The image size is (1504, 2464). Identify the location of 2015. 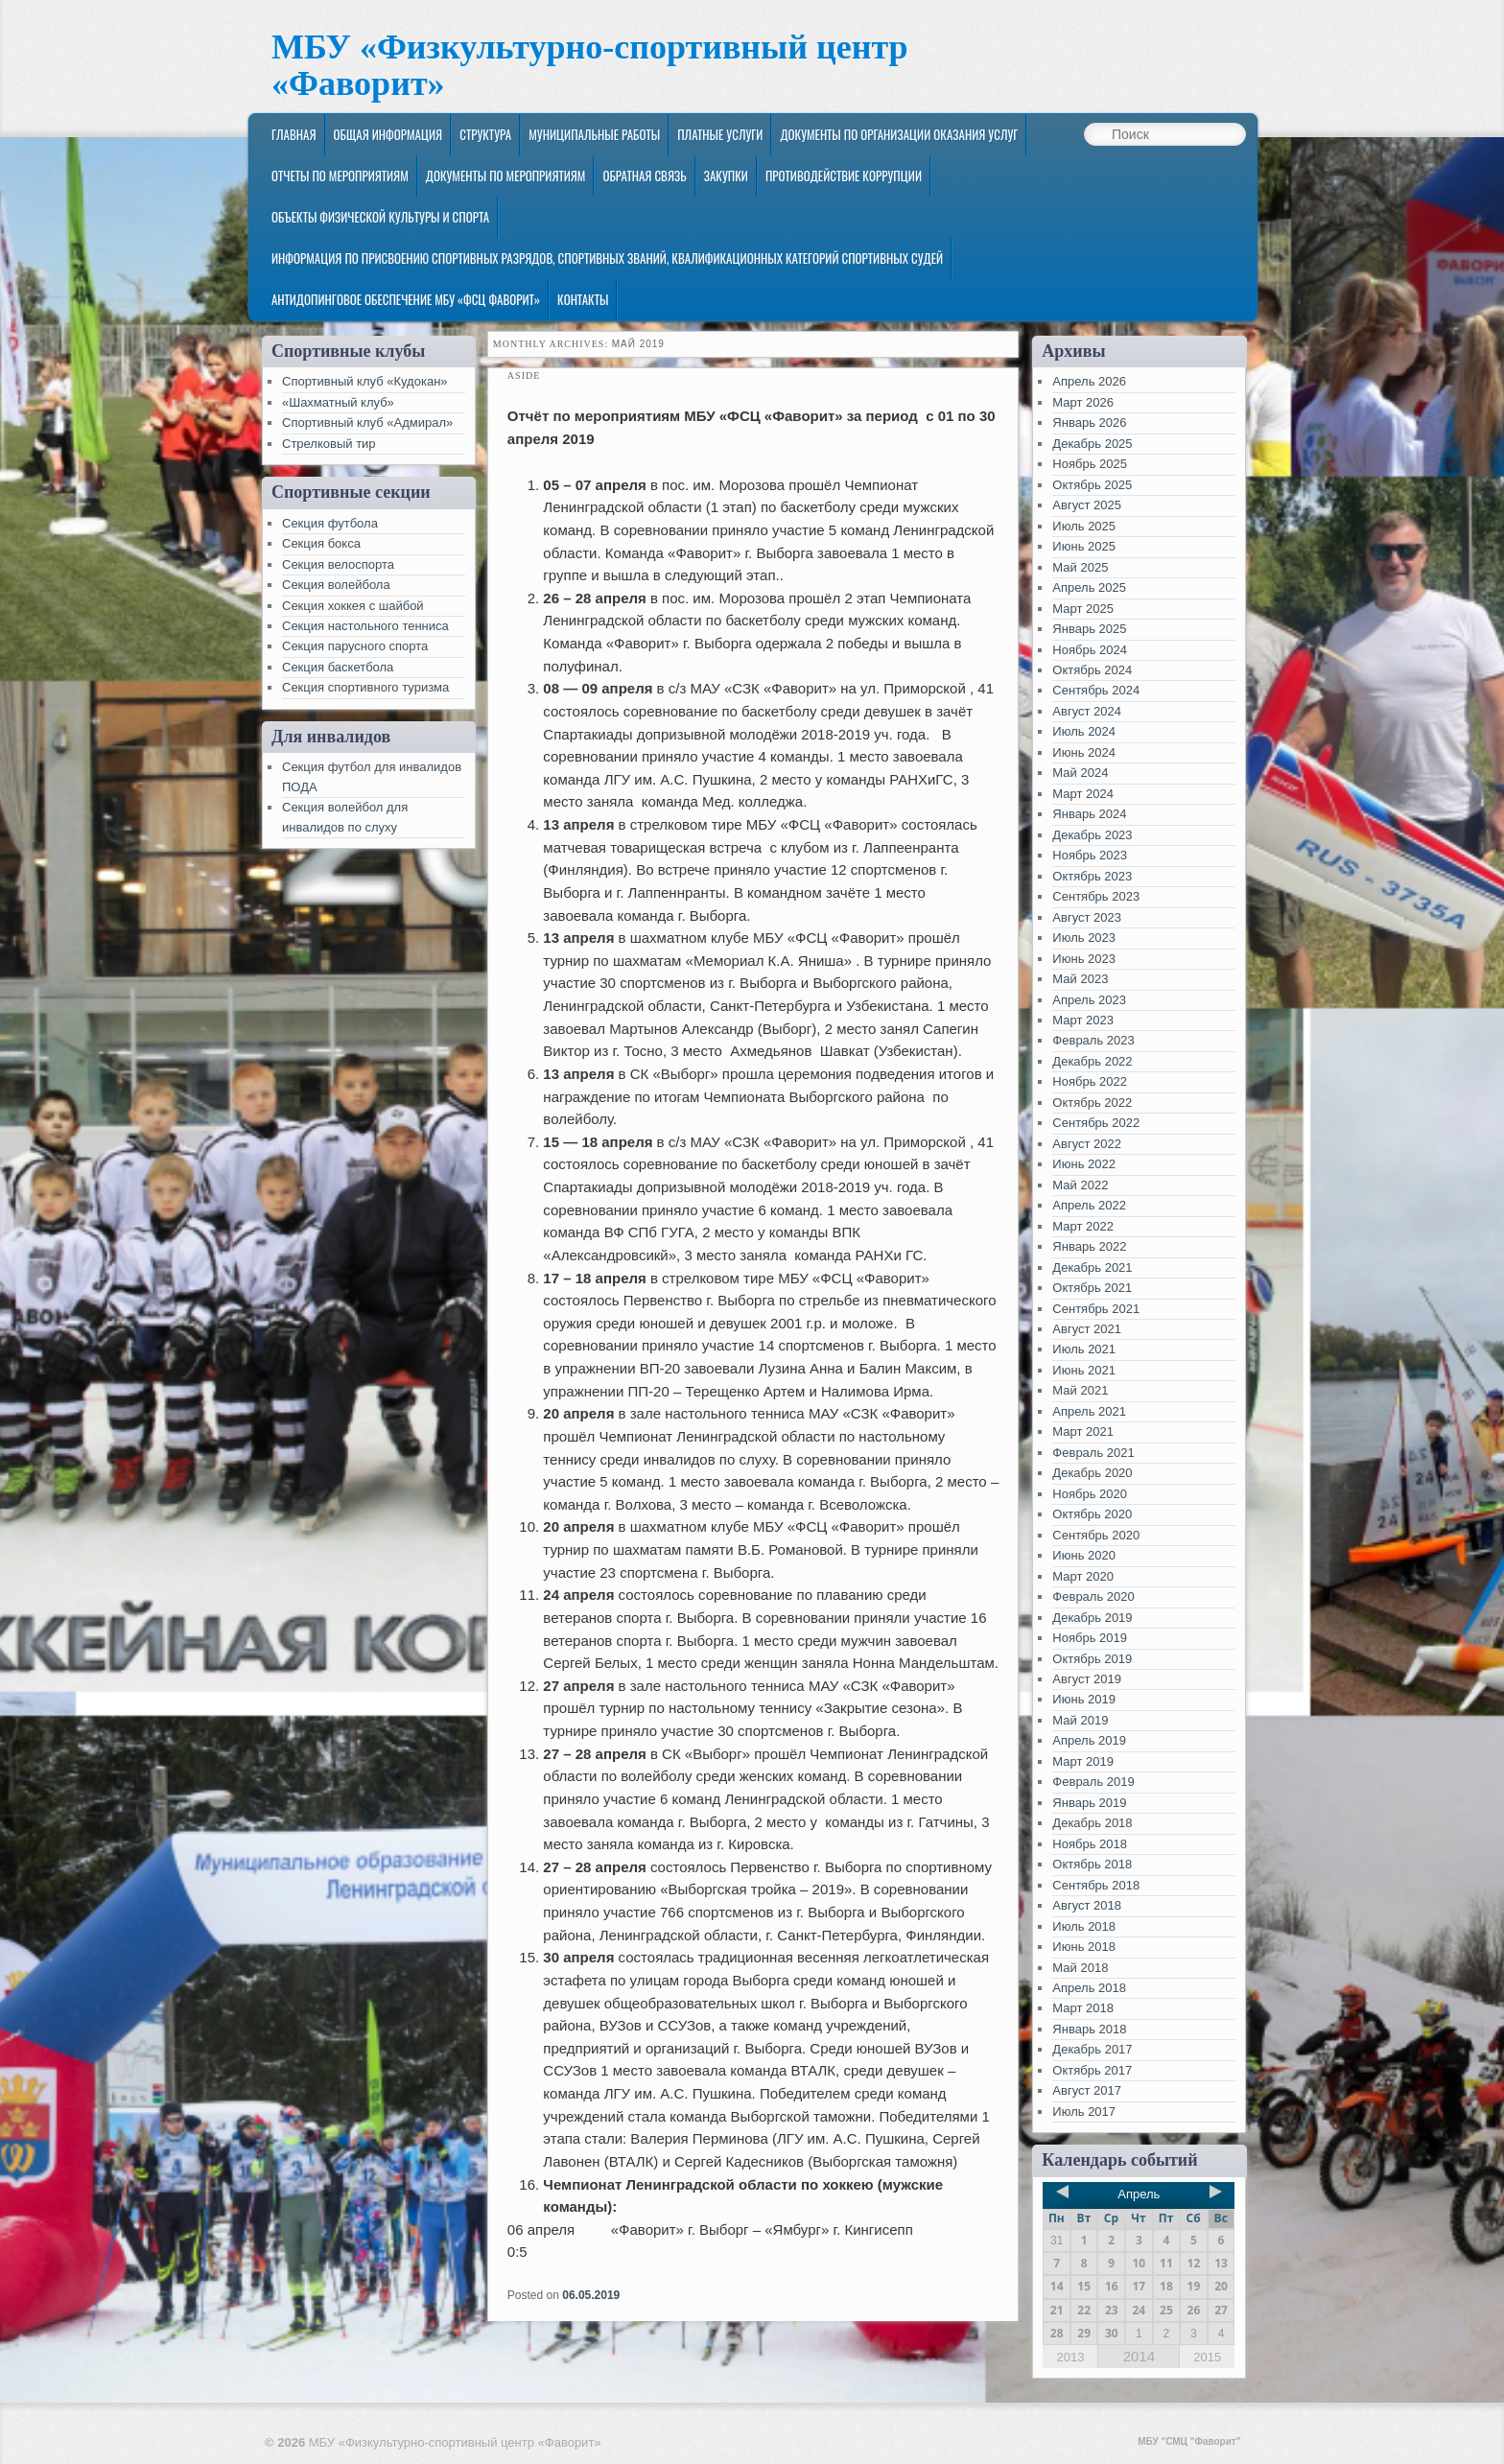
(1207, 2357).